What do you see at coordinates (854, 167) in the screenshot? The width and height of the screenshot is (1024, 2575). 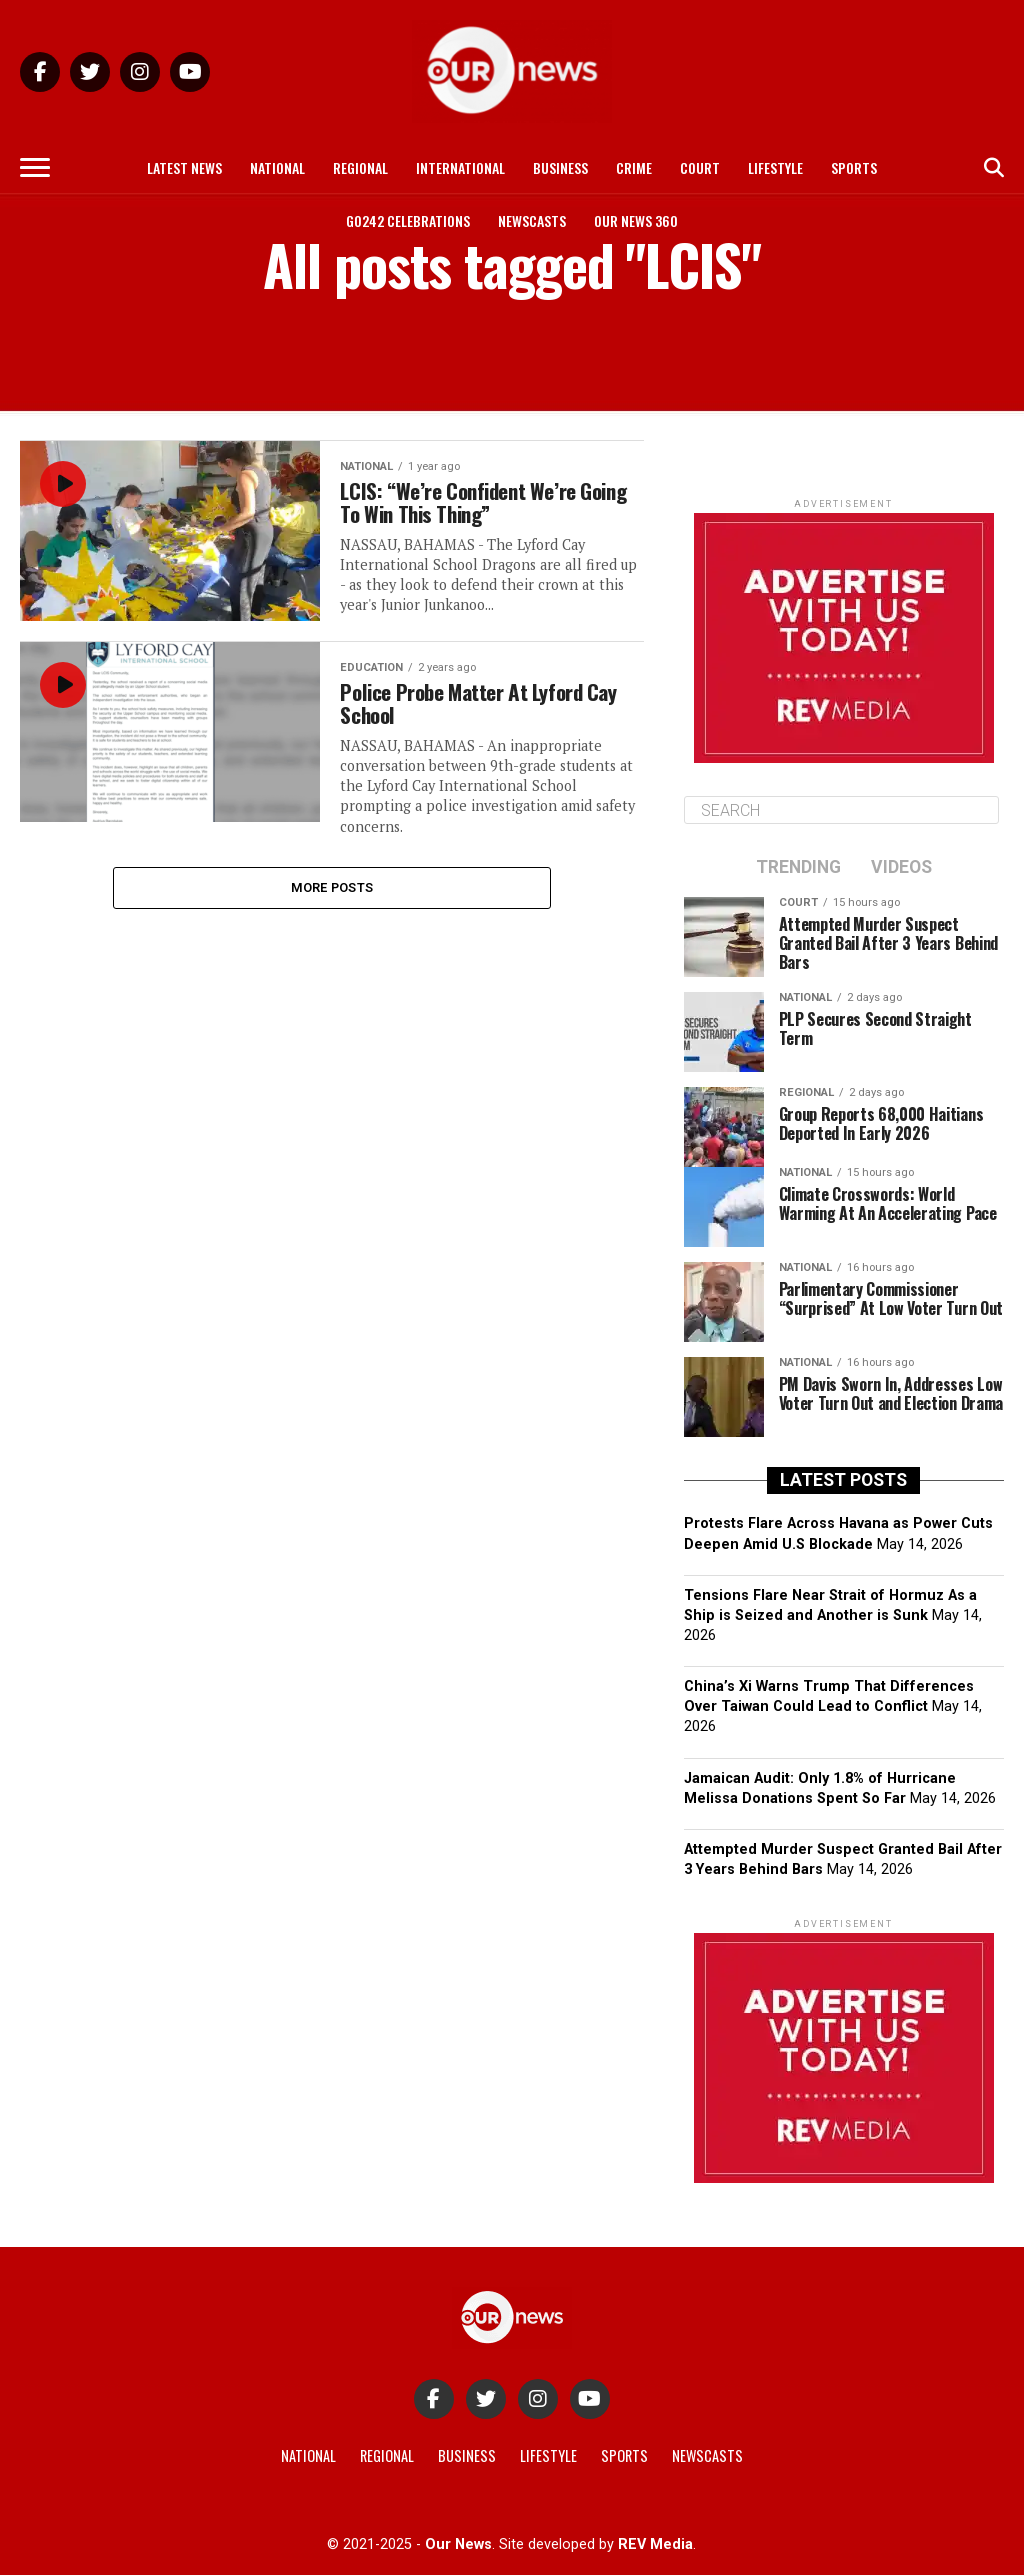 I see `Sports` at bounding box center [854, 167].